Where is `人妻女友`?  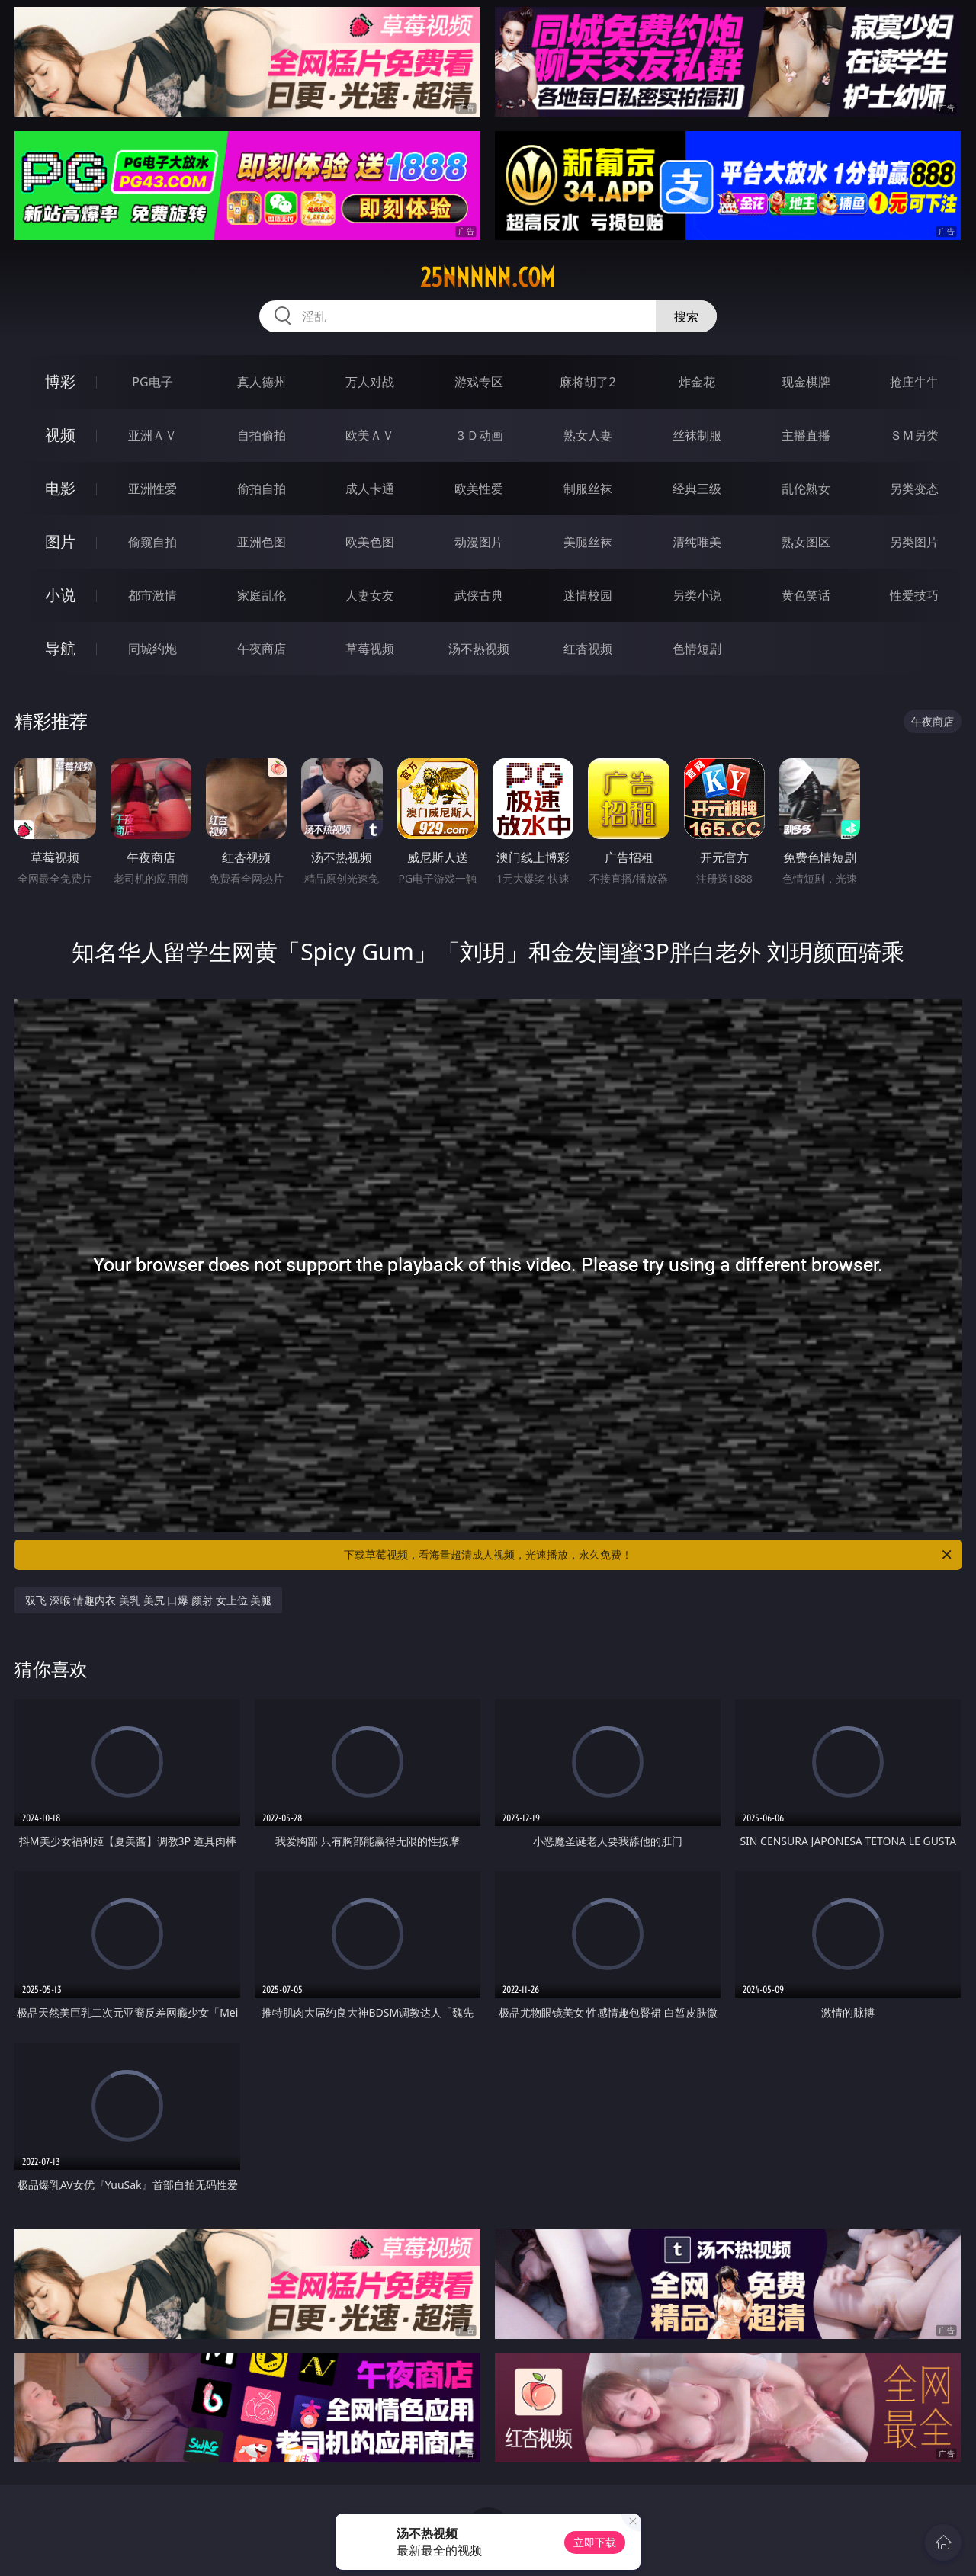 人妻女友 is located at coordinates (369, 595).